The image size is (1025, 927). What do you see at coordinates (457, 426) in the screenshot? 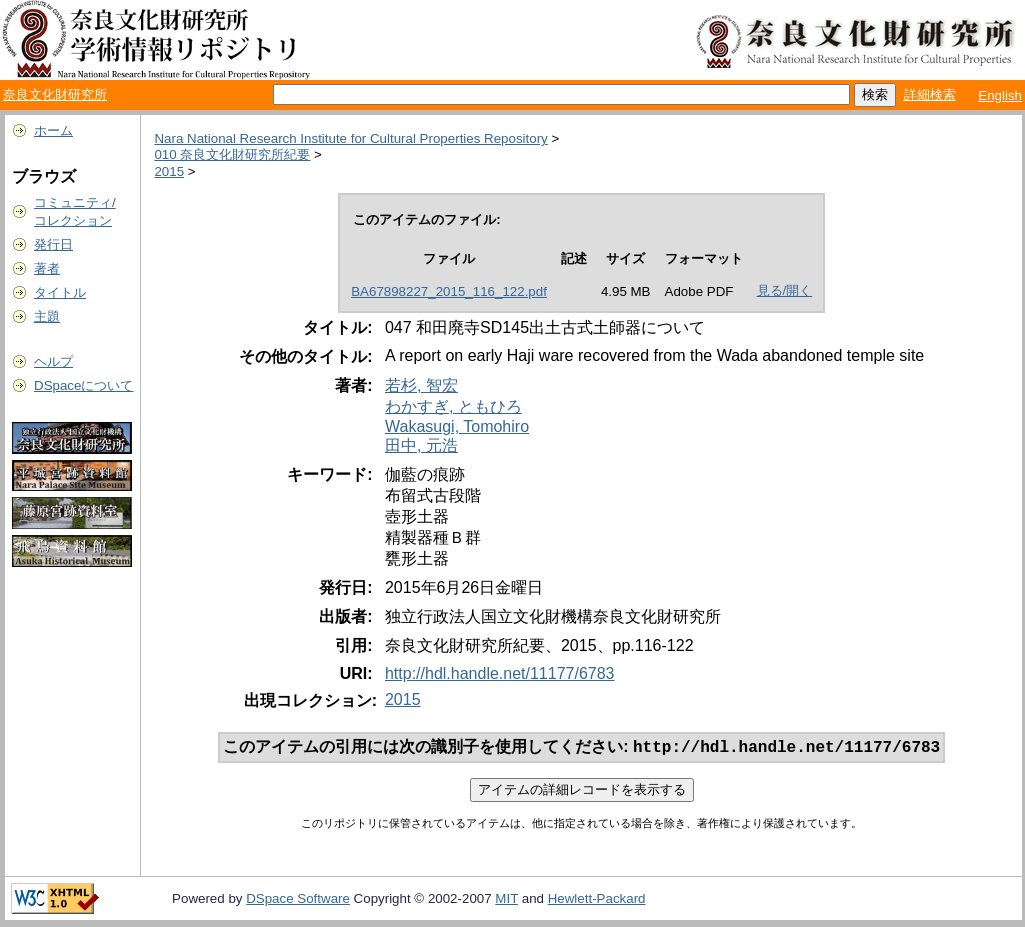
I see `Wakasugi, Tomohiro` at bounding box center [457, 426].